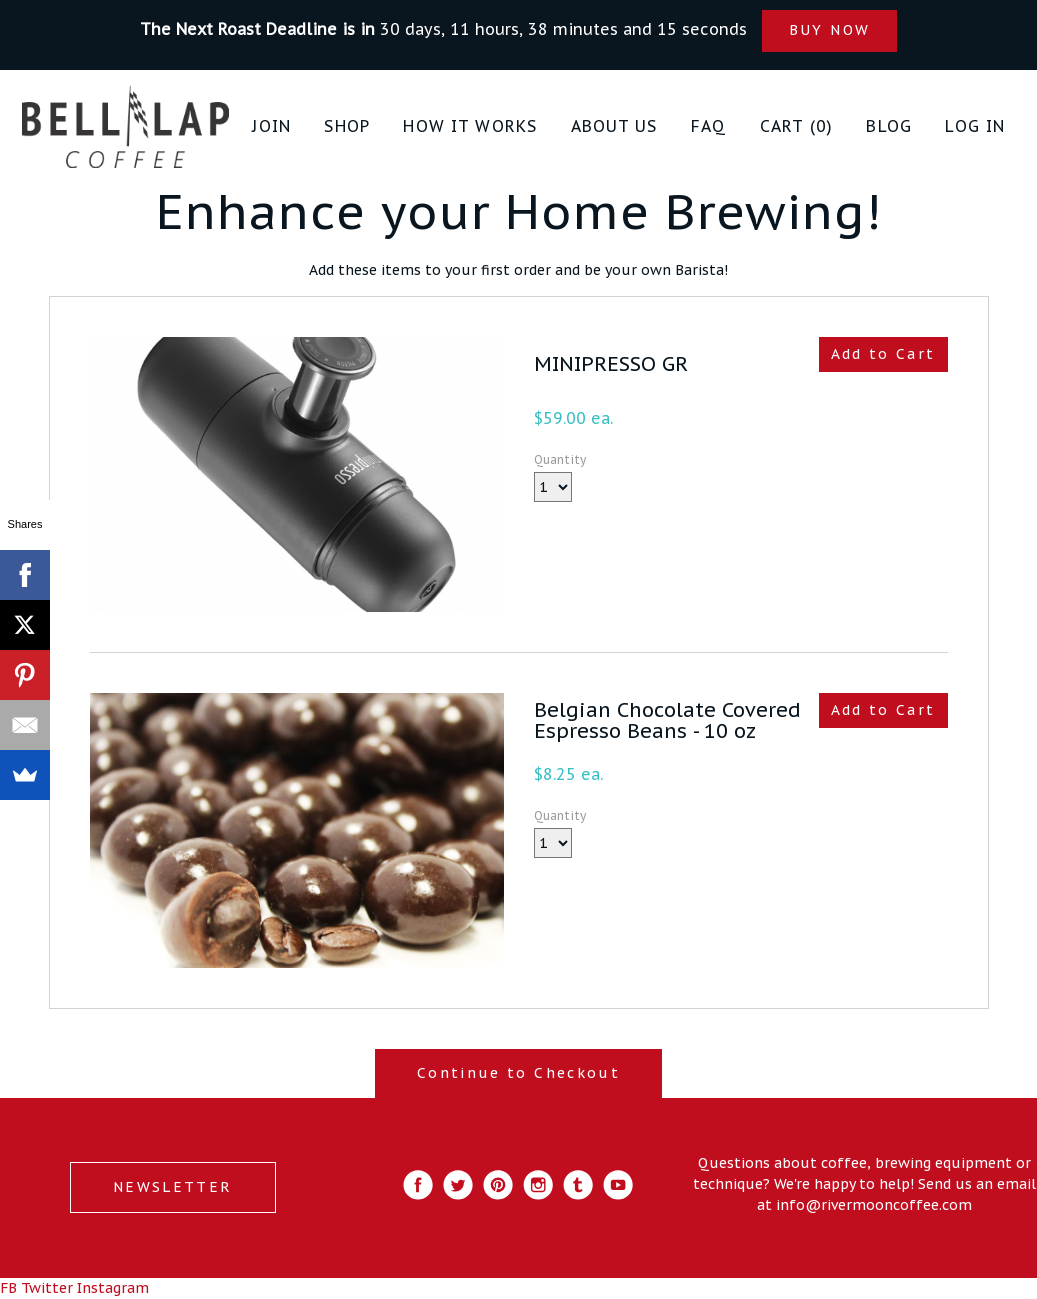  Describe the element at coordinates (271, 126) in the screenshot. I see `JOIN` at that location.